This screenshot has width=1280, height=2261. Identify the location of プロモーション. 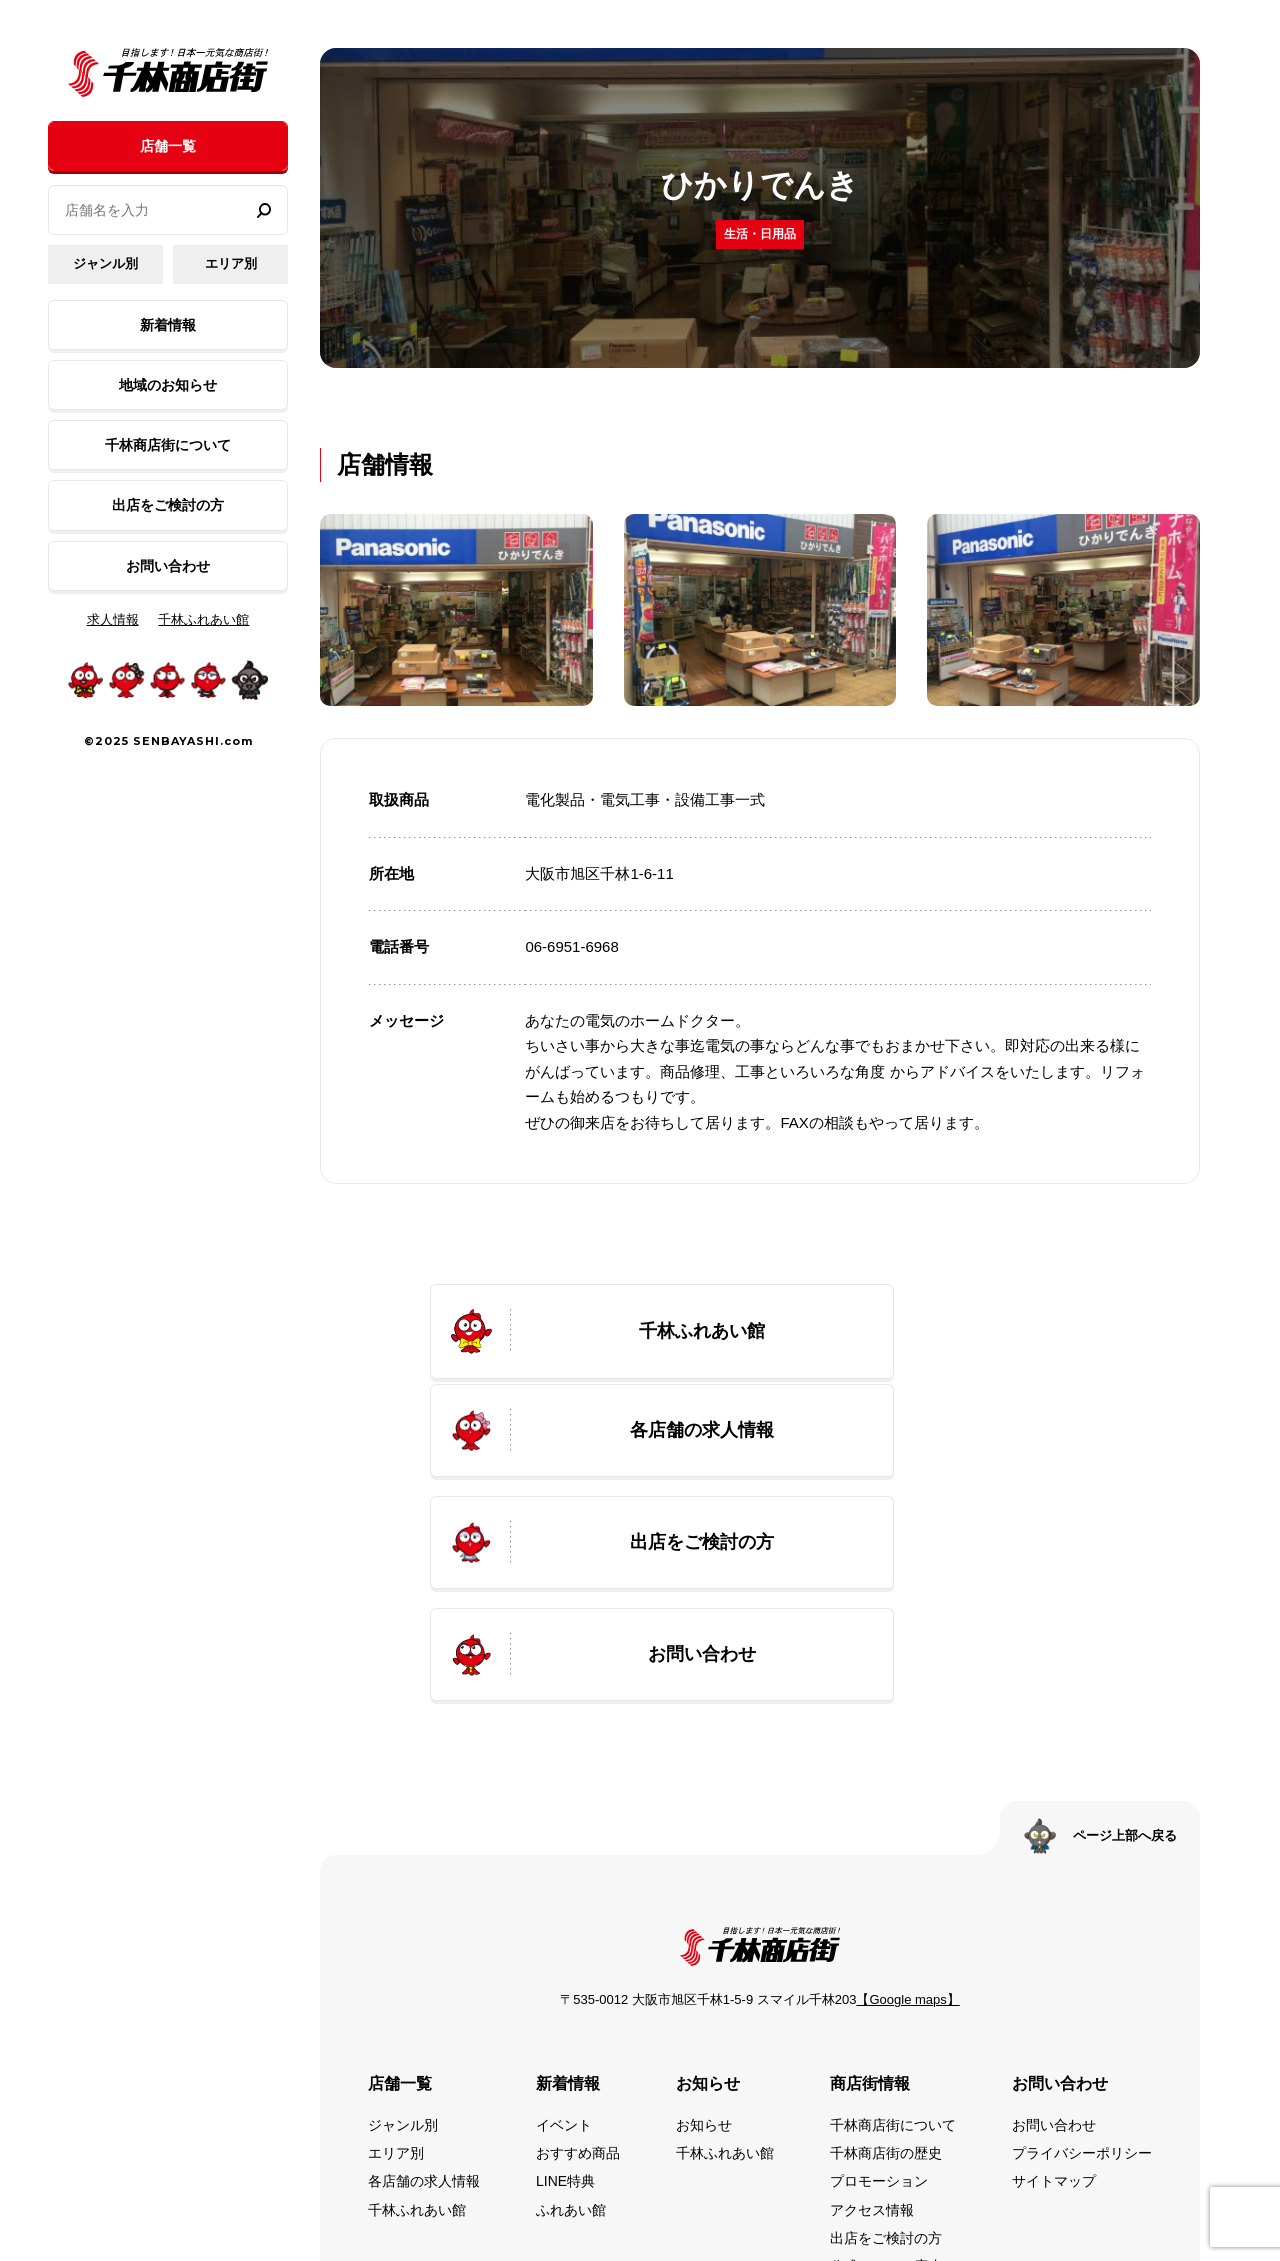
(879, 1976).